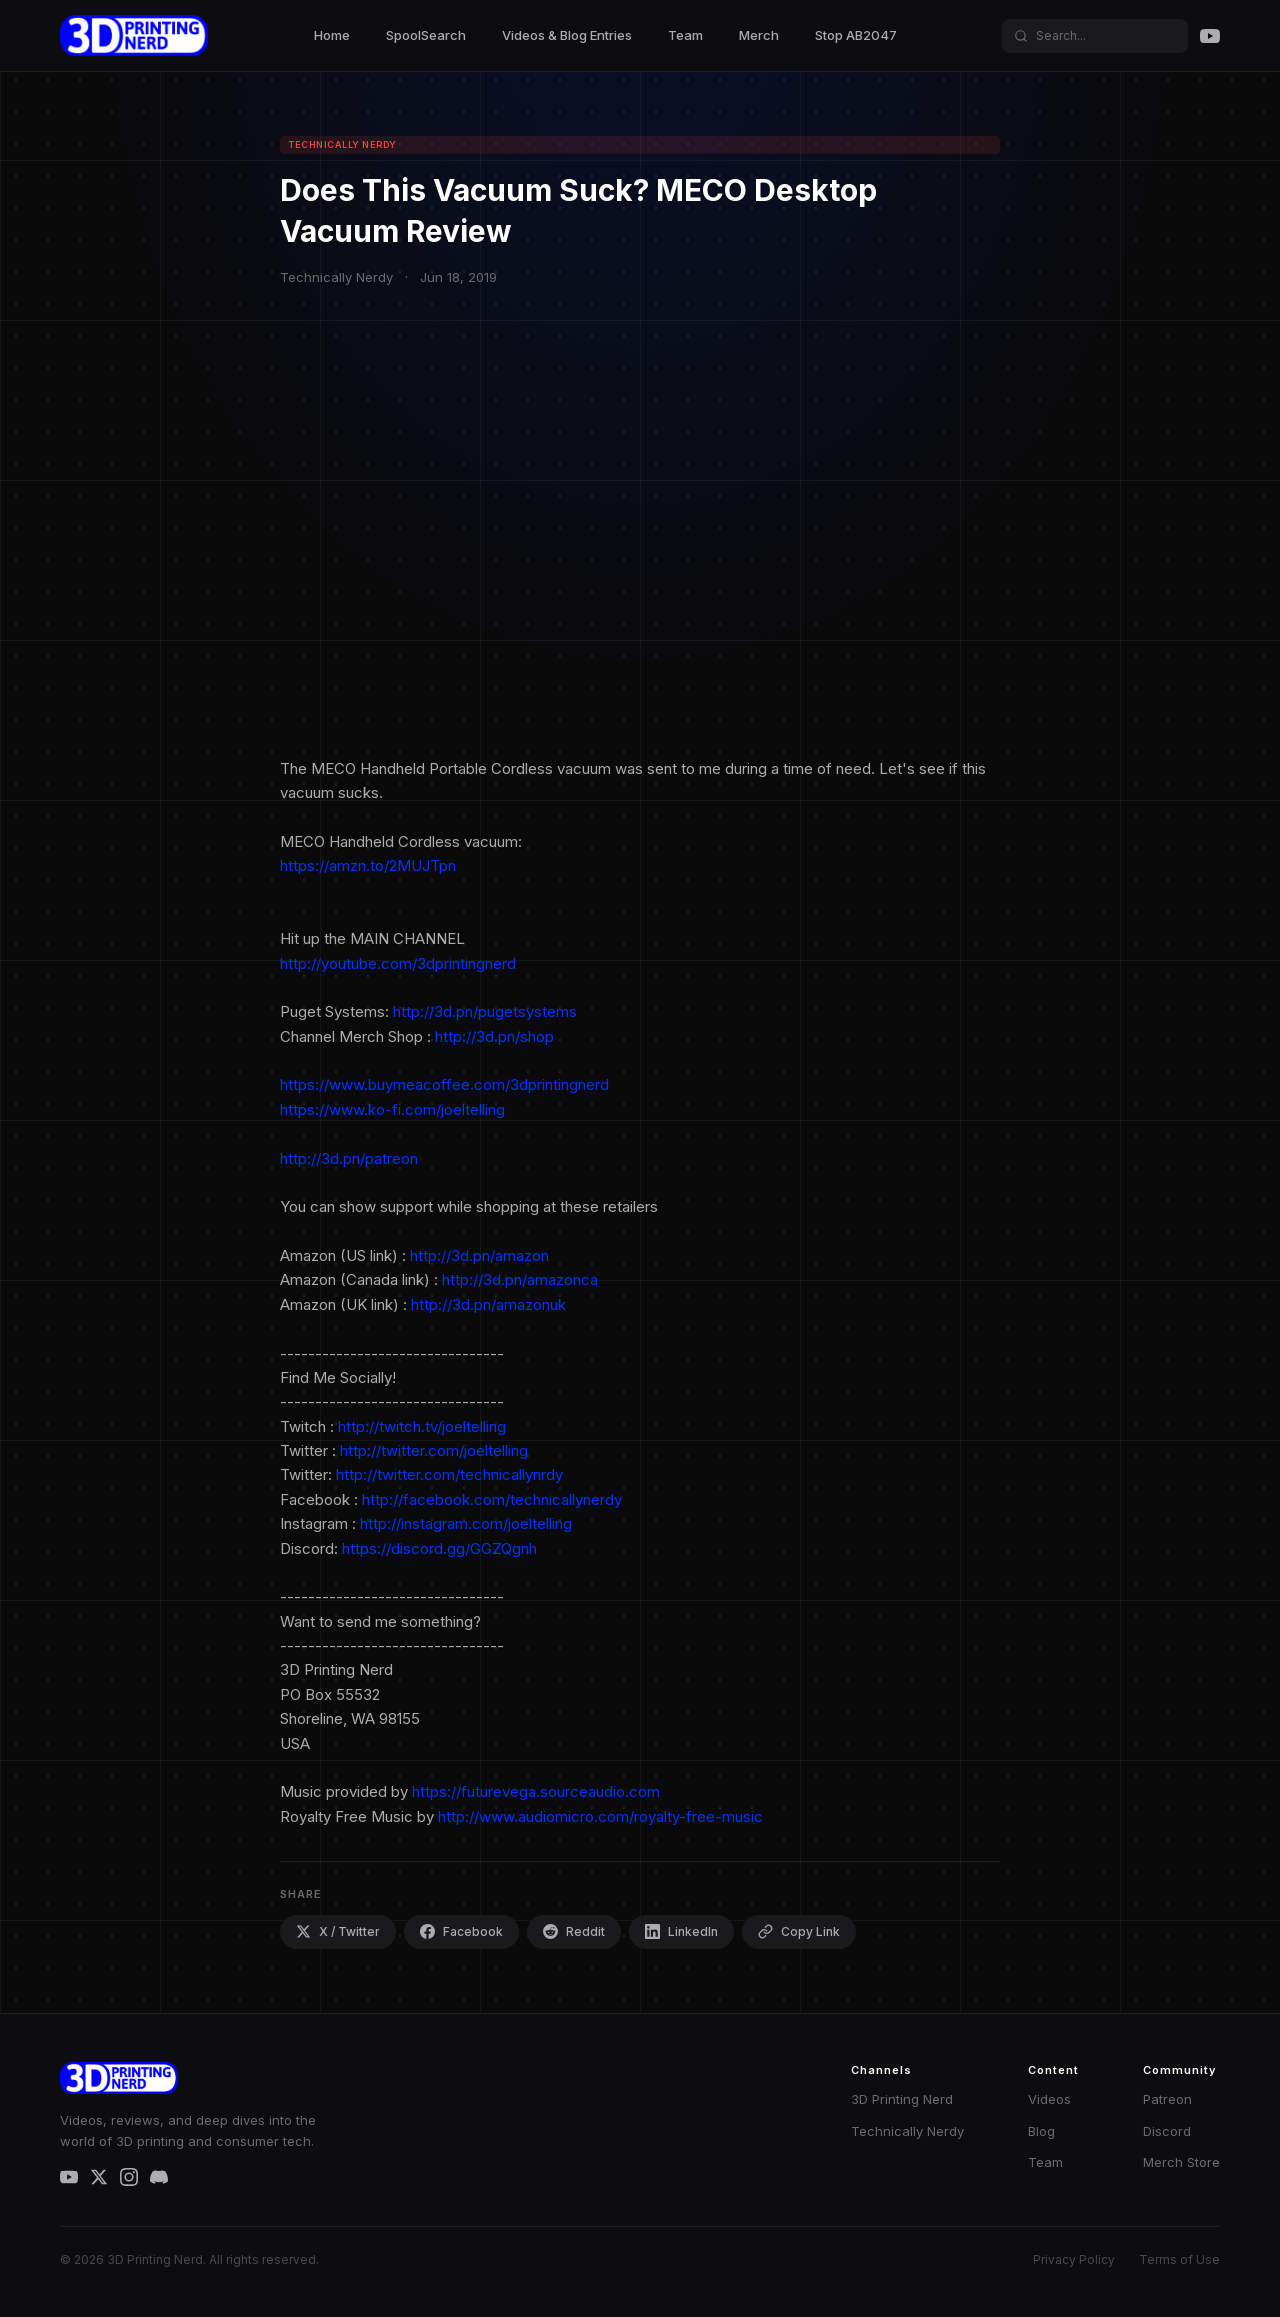 The height and width of the screenshot is (2317, 1280). I want to click on [Discord], so click(159, 2177).